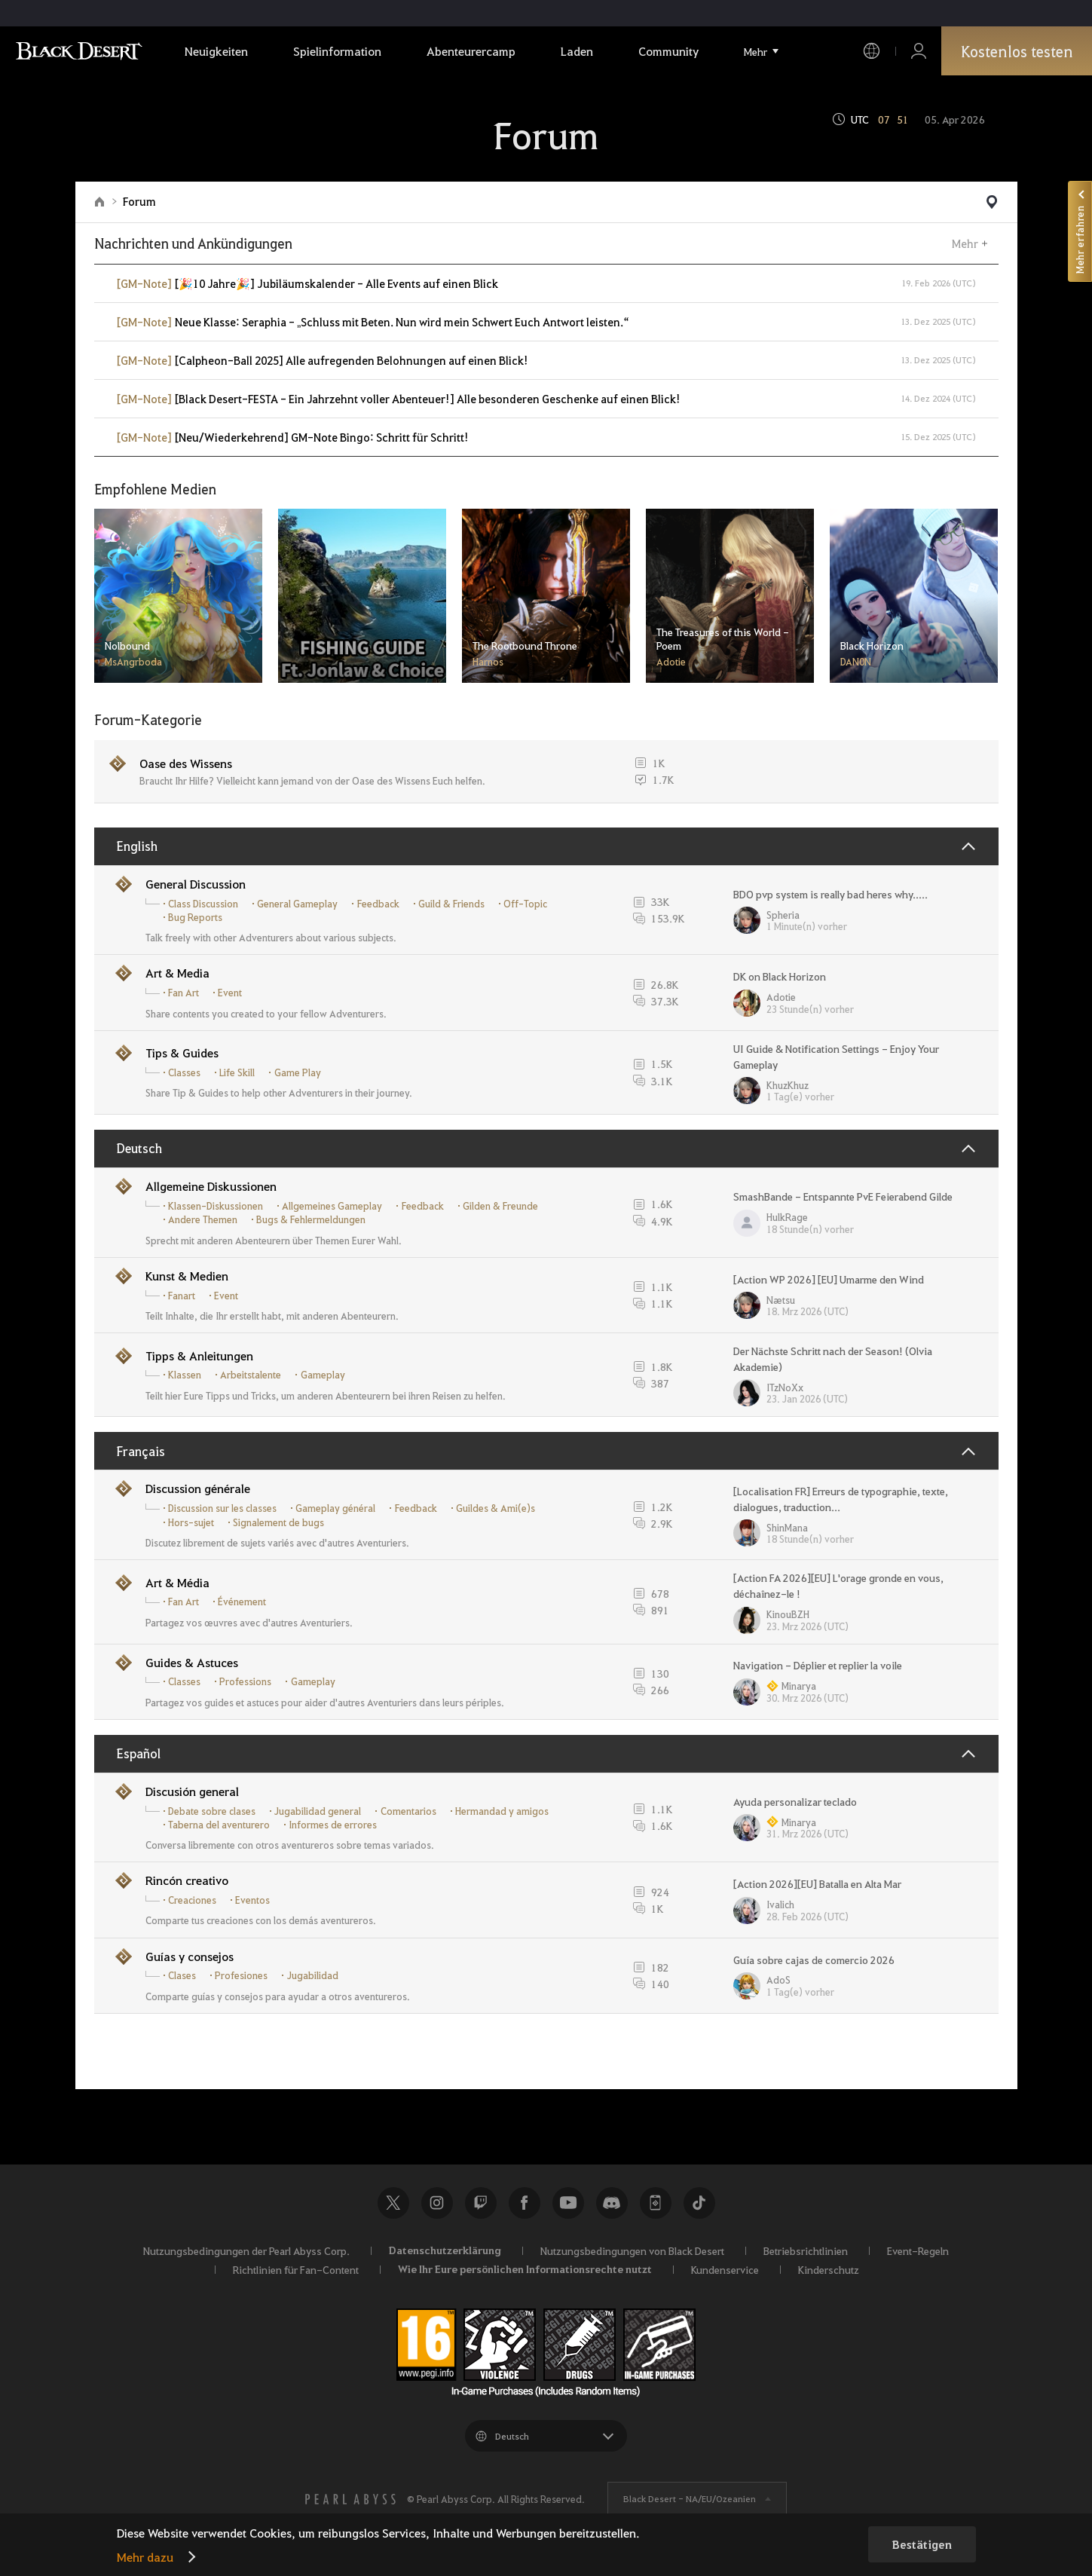 The width and height of the screenshot is (1092, 2576). What do you see at coordinates (211, 1811) in the screenshot?
I see `Debate sobre clases` at bounding box center [211, 1811].